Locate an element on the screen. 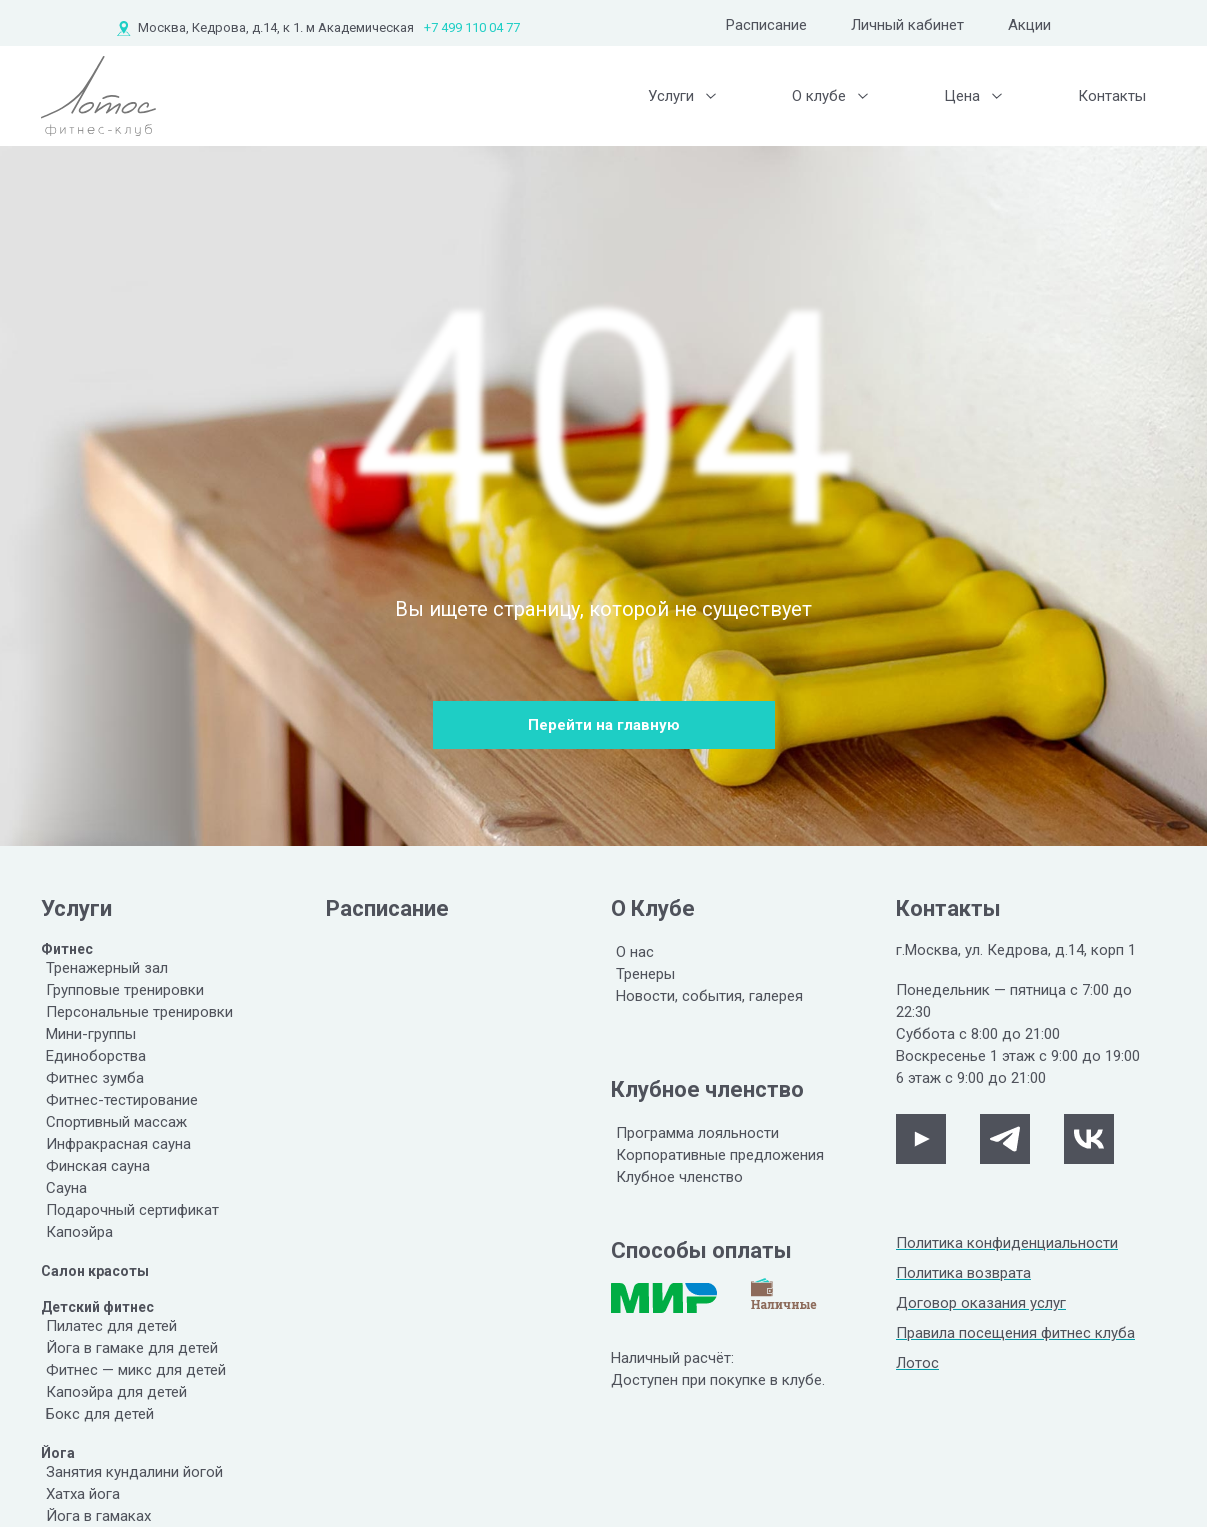 This screenshot has height=1532, width=1207. Новости, события, галерея is located at coordinates (709, 996).